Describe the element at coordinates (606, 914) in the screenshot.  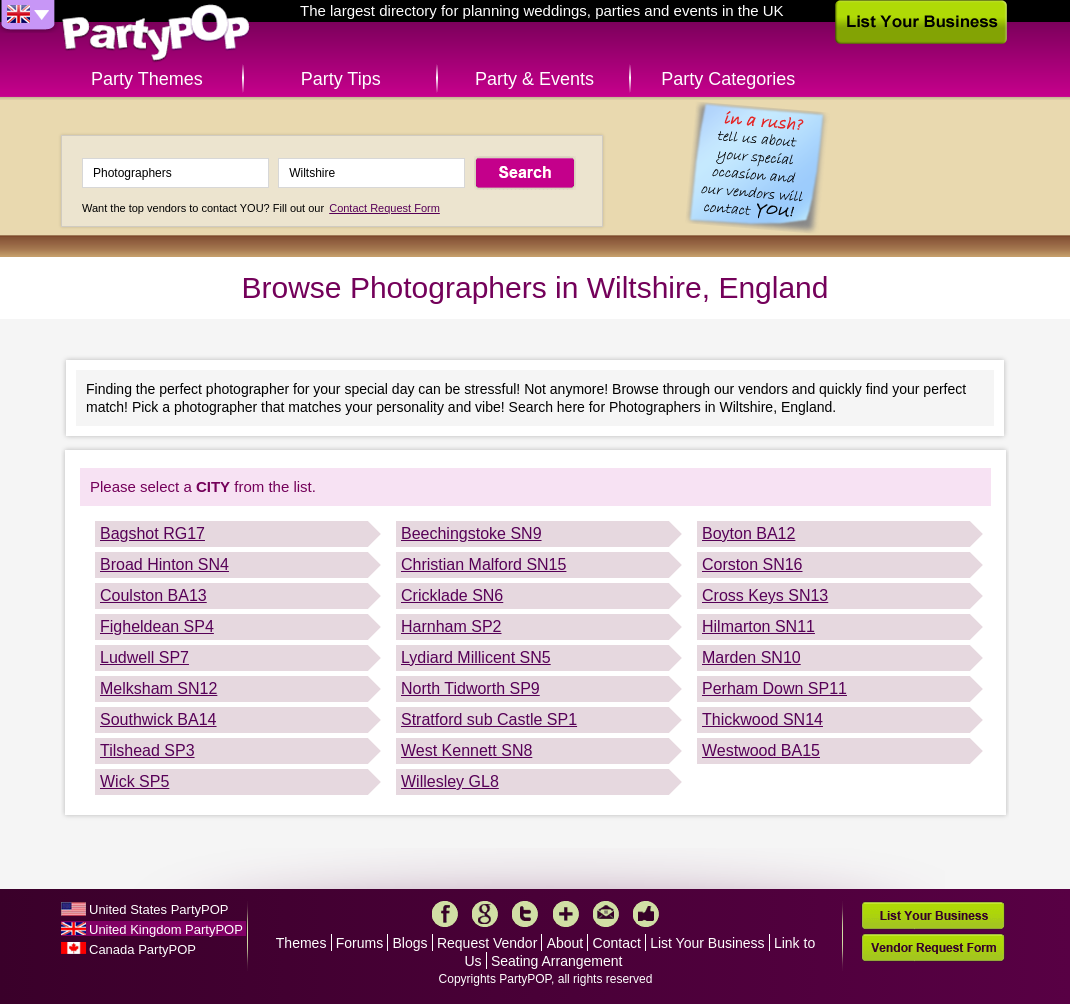
I see `Mail` at that location.